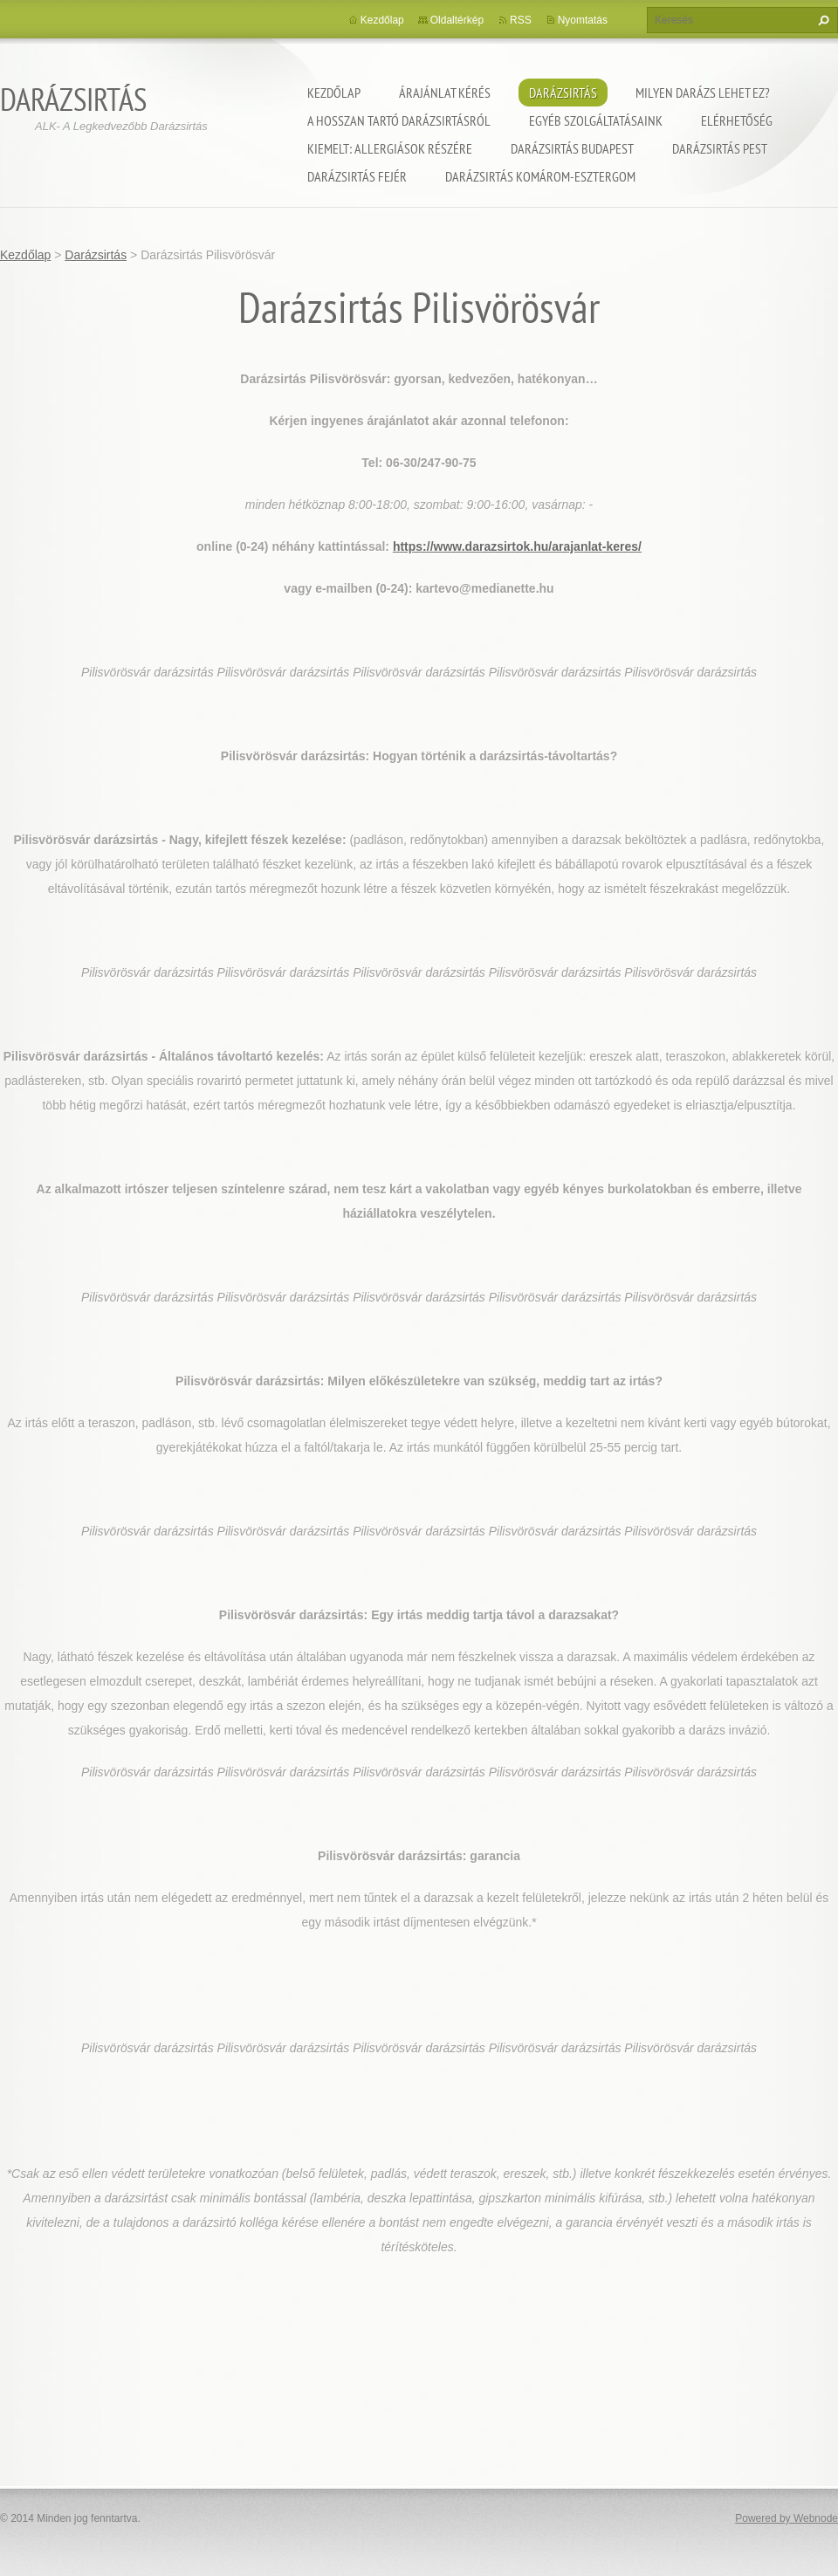 This screenshot has width=838, height=2576. I want to click on Powered by Webnode, so click(786, 2518).